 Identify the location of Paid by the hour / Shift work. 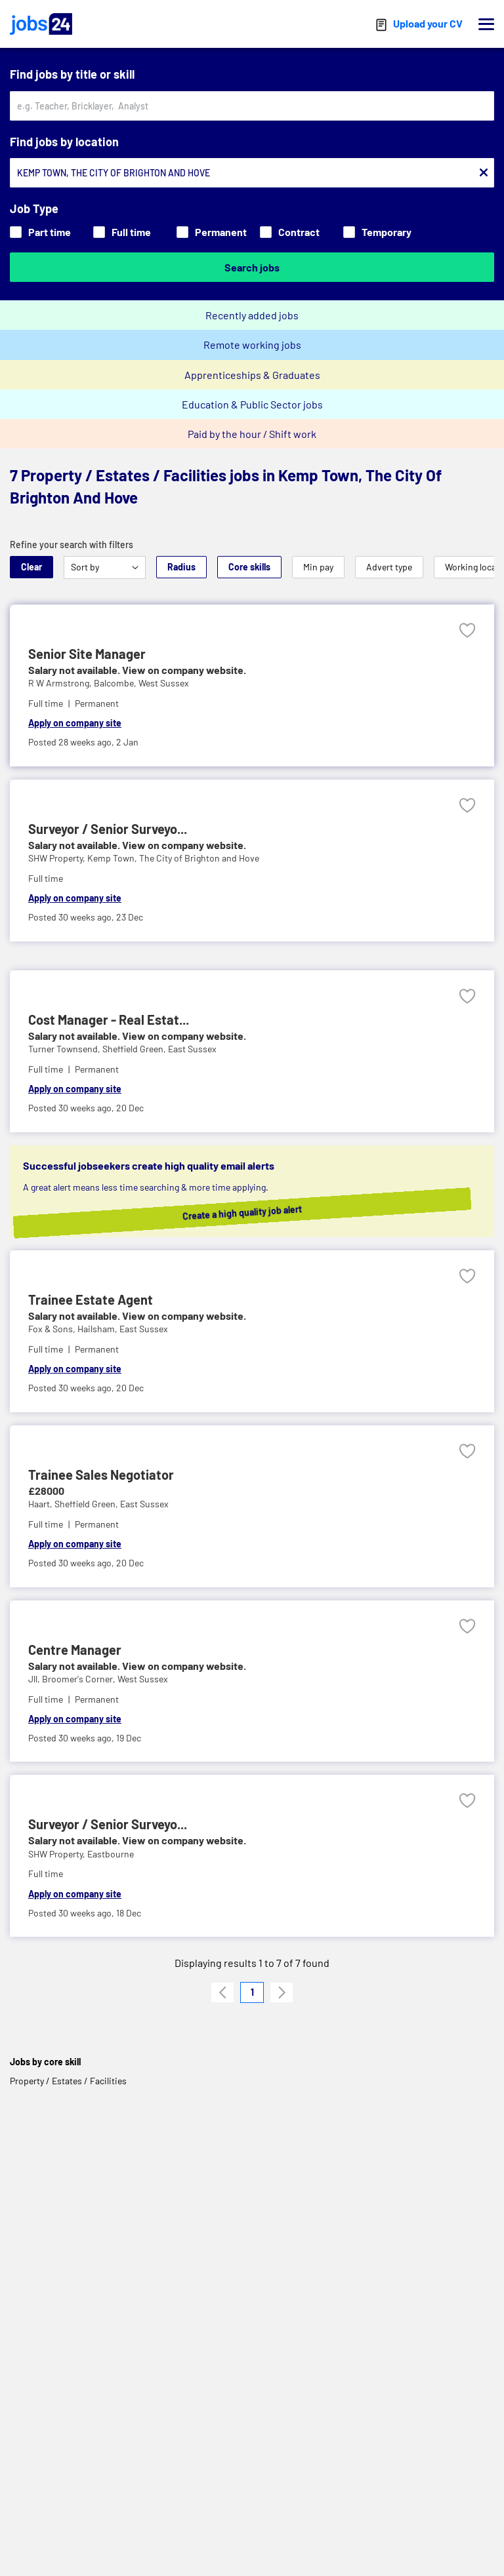
(252, 433).